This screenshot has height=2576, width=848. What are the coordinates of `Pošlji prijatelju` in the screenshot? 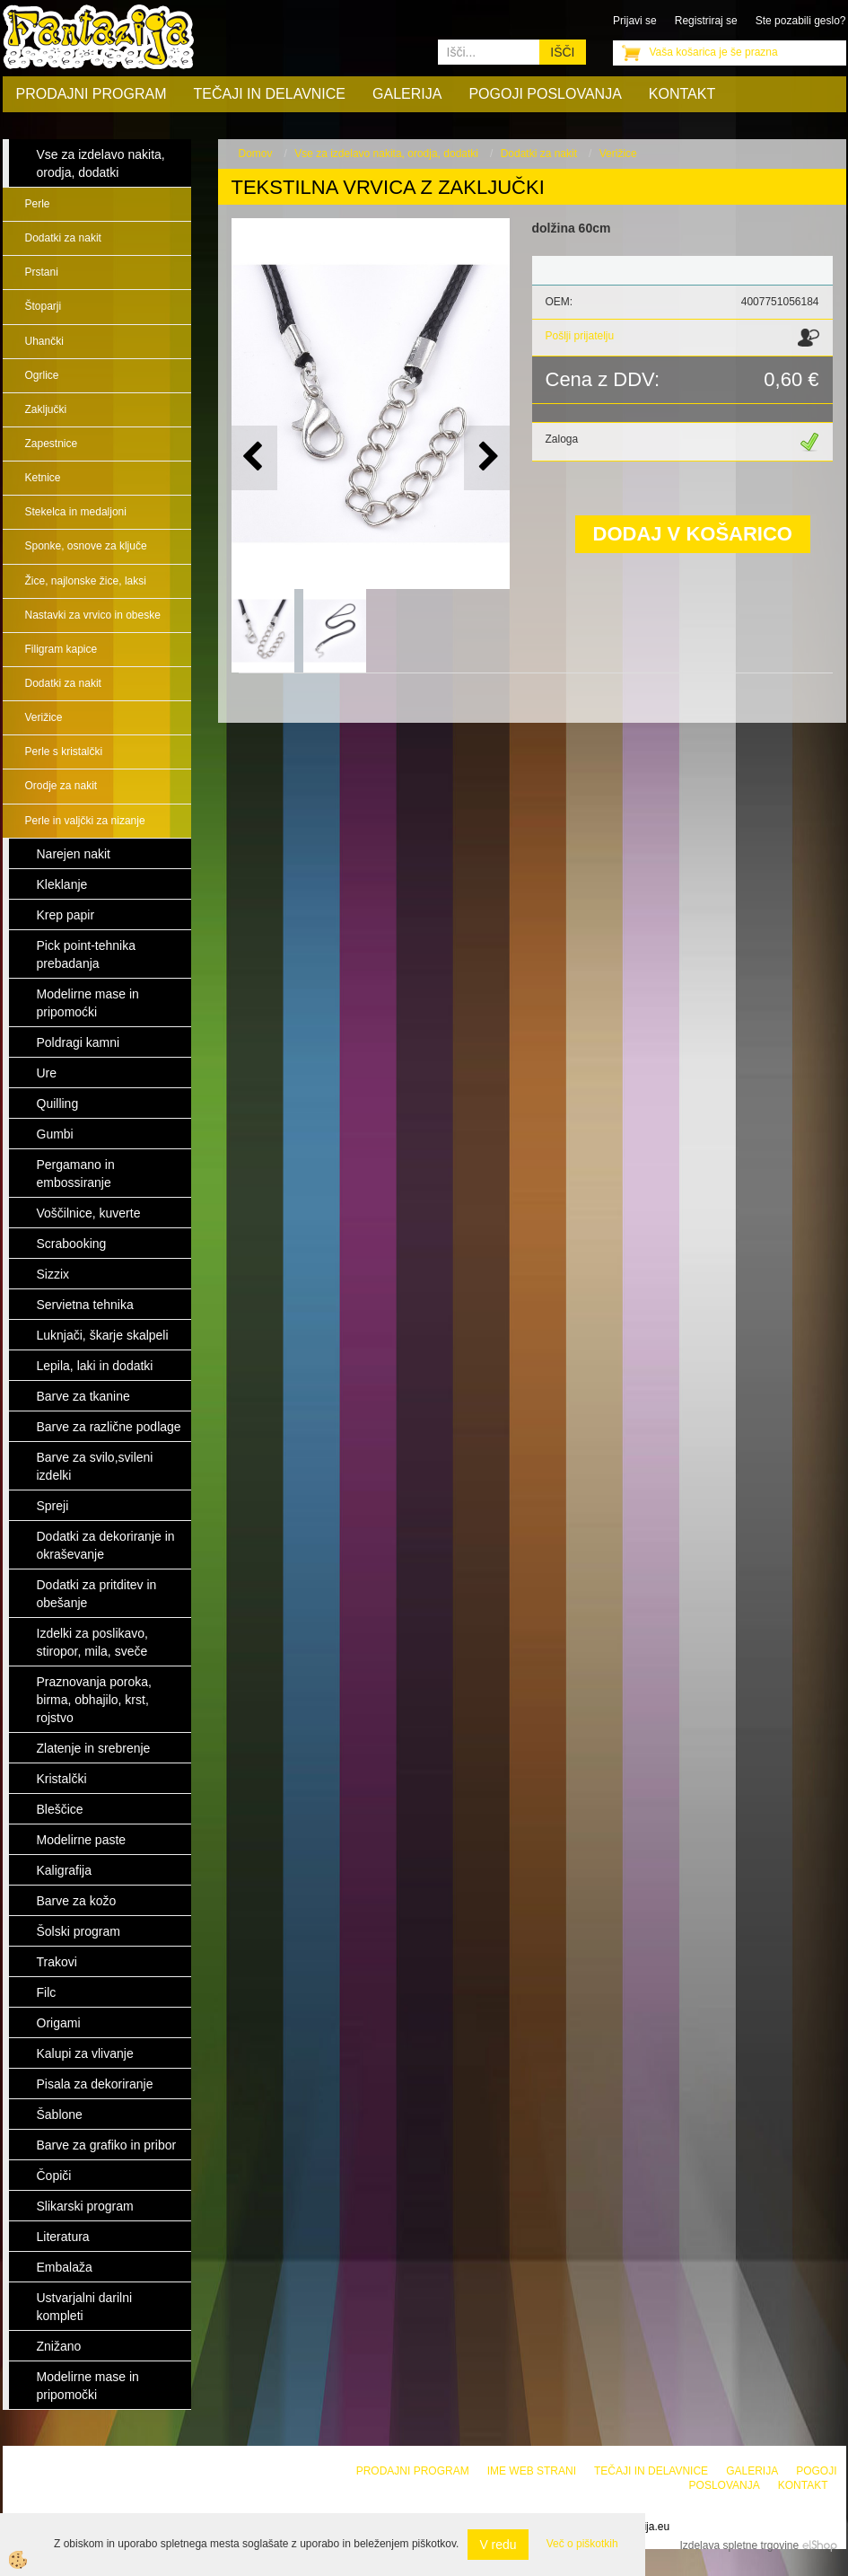 It's located at (580, 336).